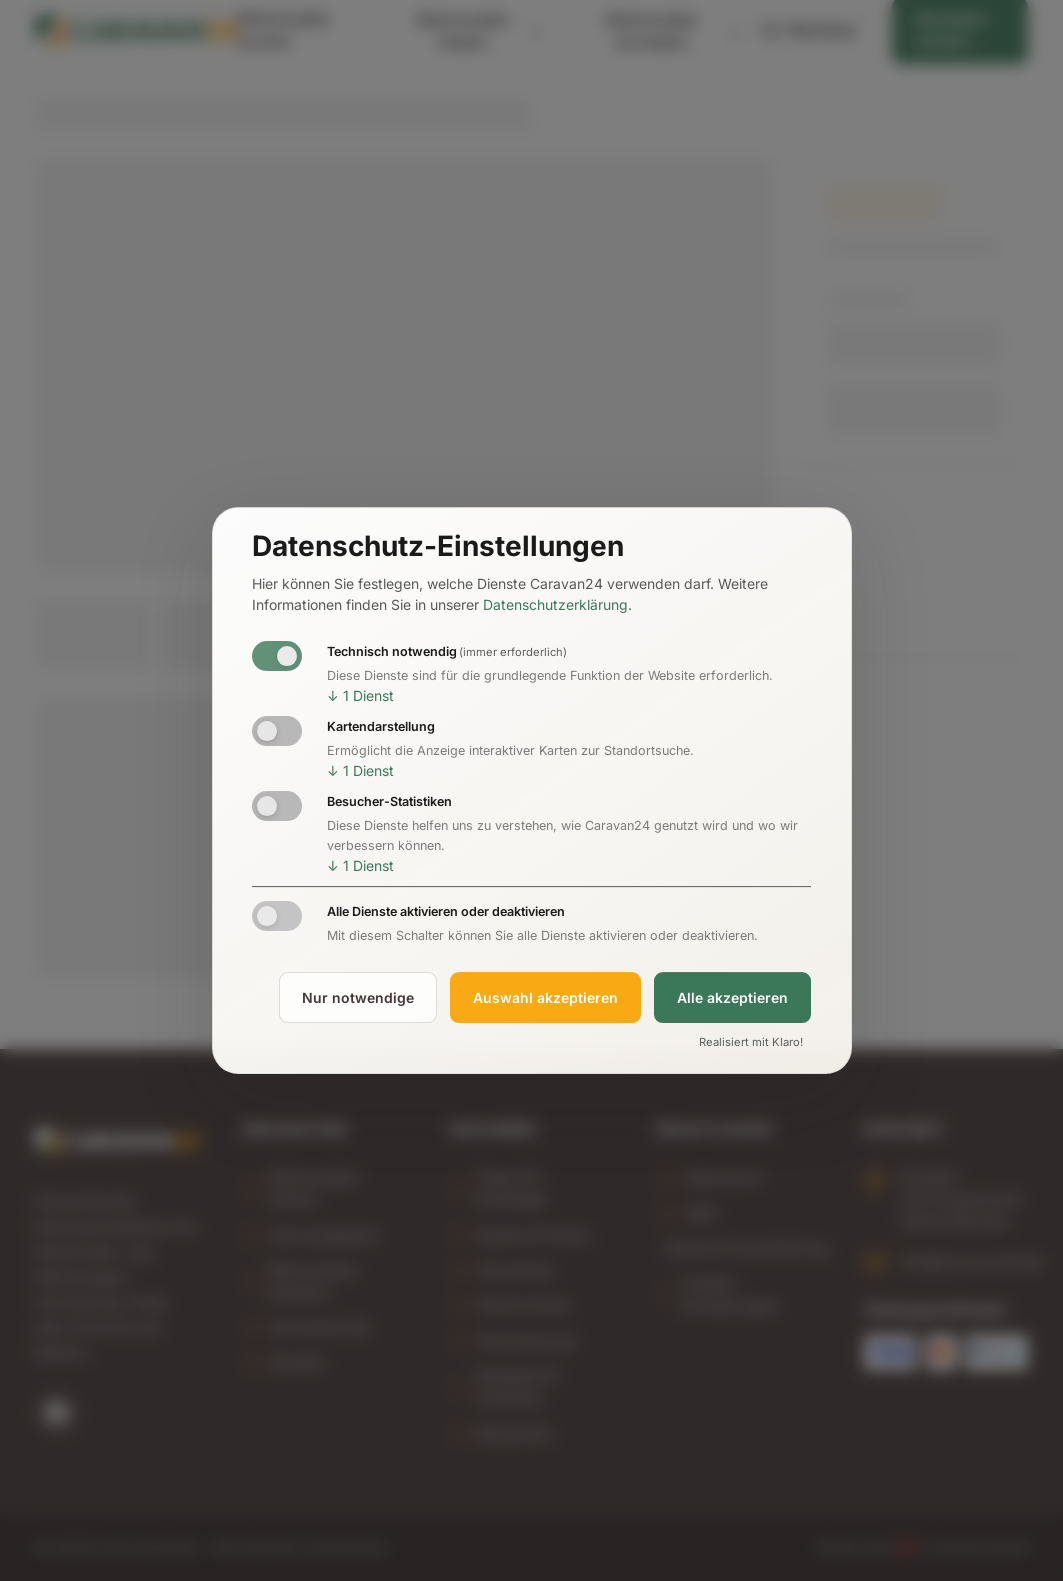 Image resolution: width=1063 pixels, height=1581 pixels. What do you see at coordinates (732, 997) in the screenshot?
I see `Alle akzeptieren` at bounding box center [732, 997].